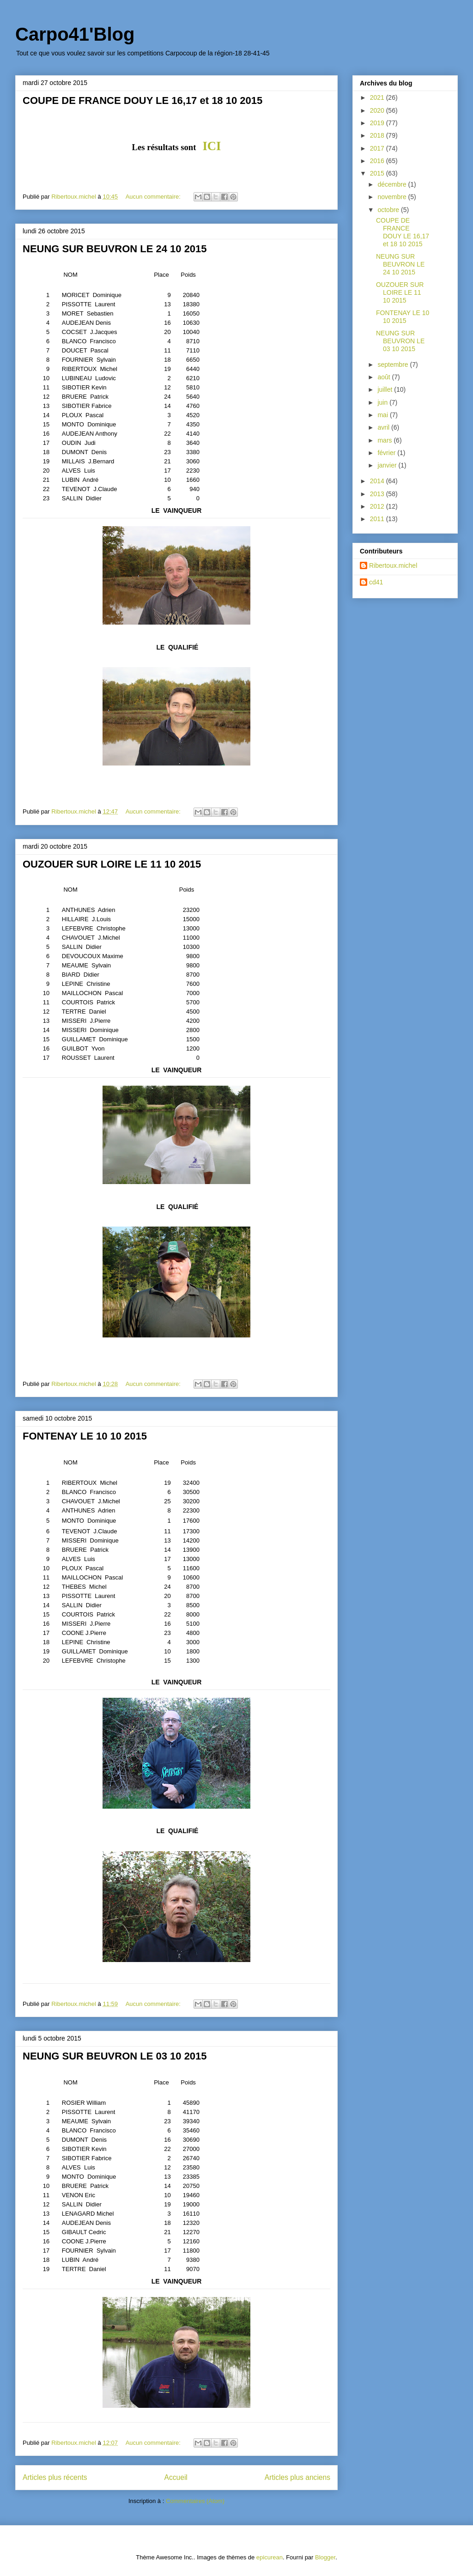 Image resolution: width=473 pixels, height=2576 pixels. Describe the element at coordinates (387, 452) in the screenshot. I see `février` at that location.